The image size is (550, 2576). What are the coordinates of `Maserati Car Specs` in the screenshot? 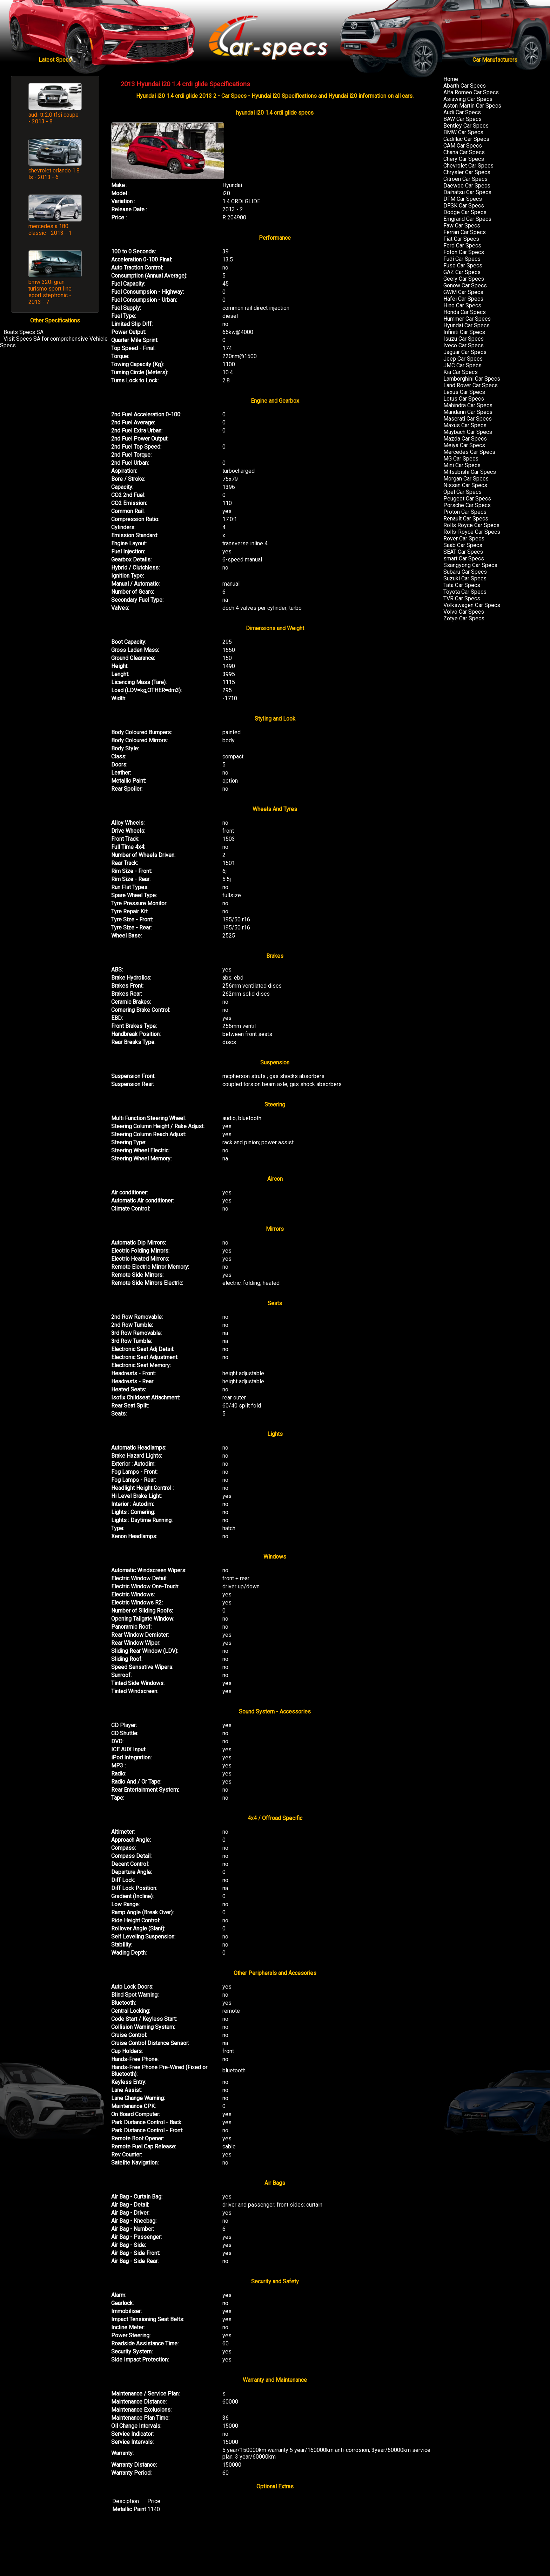 It's located at (467, 418).